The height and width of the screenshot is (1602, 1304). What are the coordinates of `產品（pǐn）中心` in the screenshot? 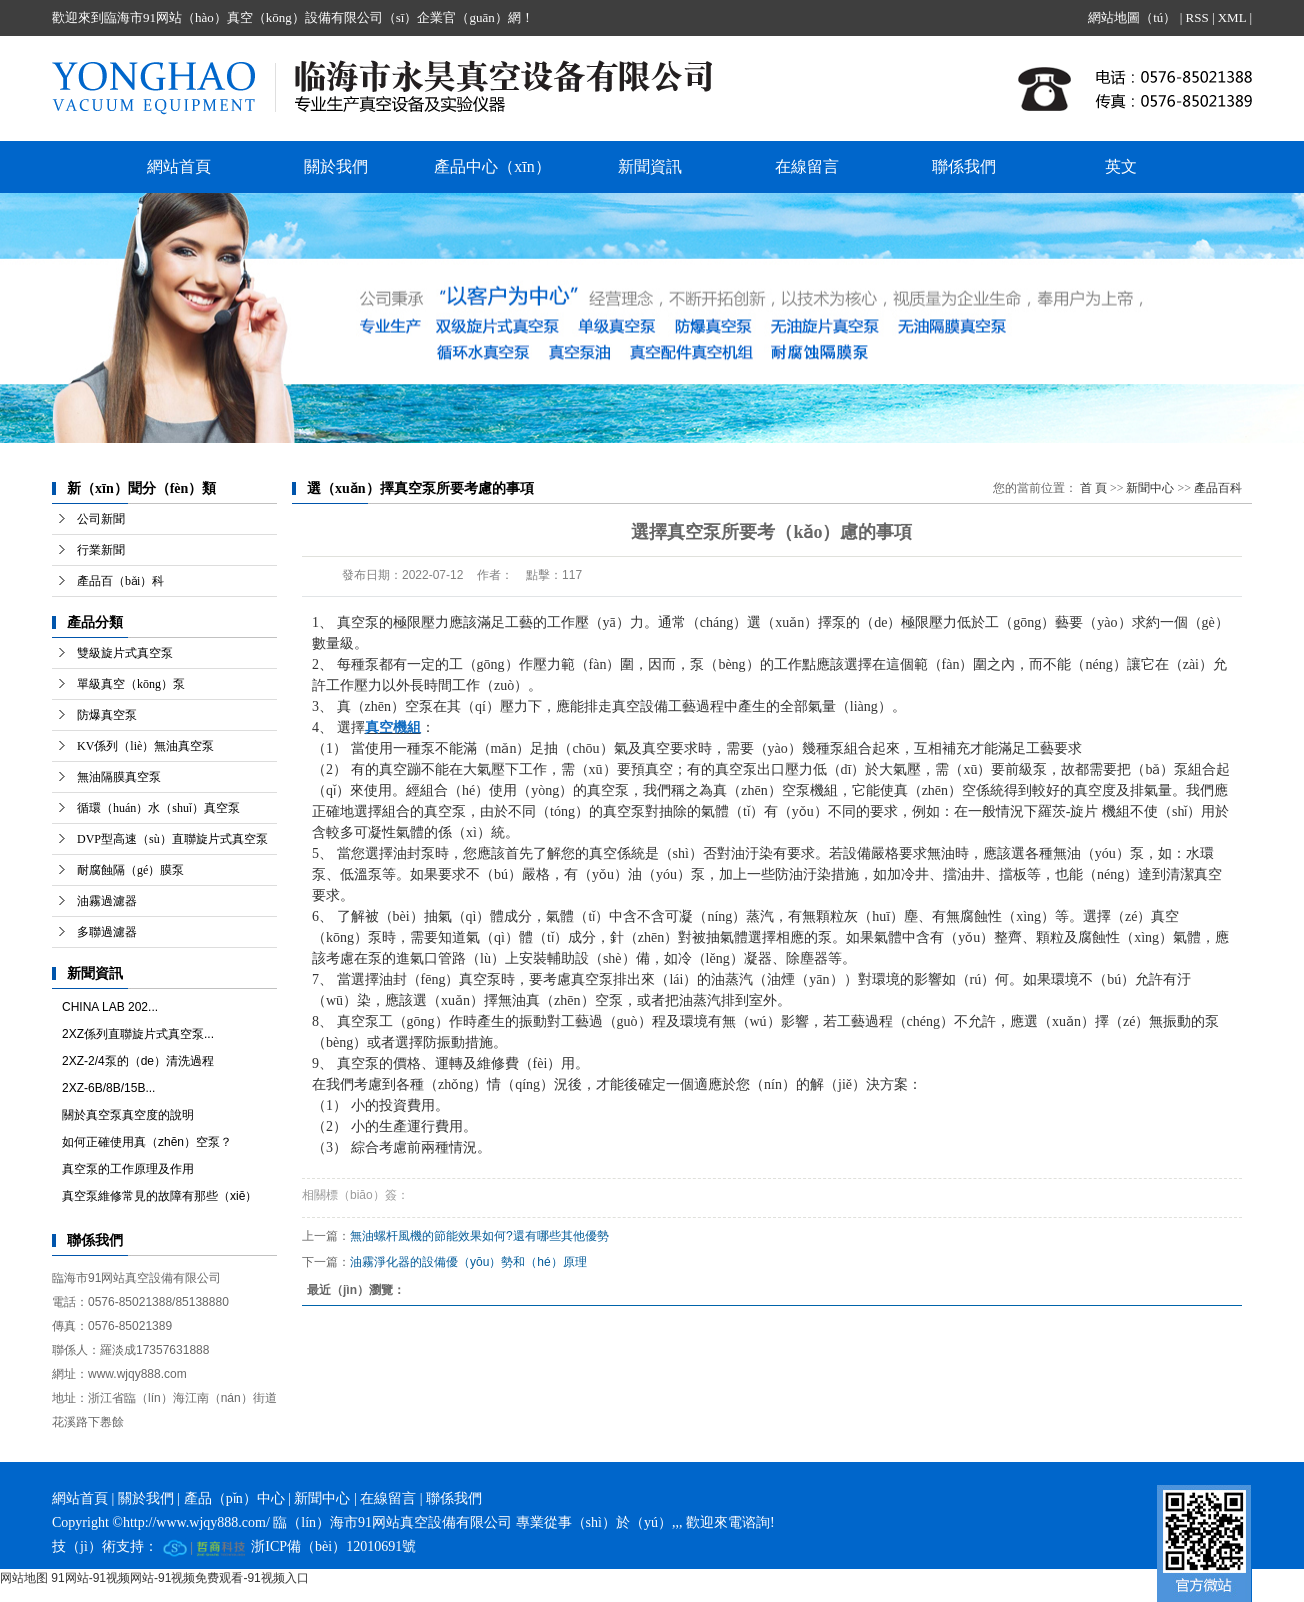 It's located at (234, 1498).